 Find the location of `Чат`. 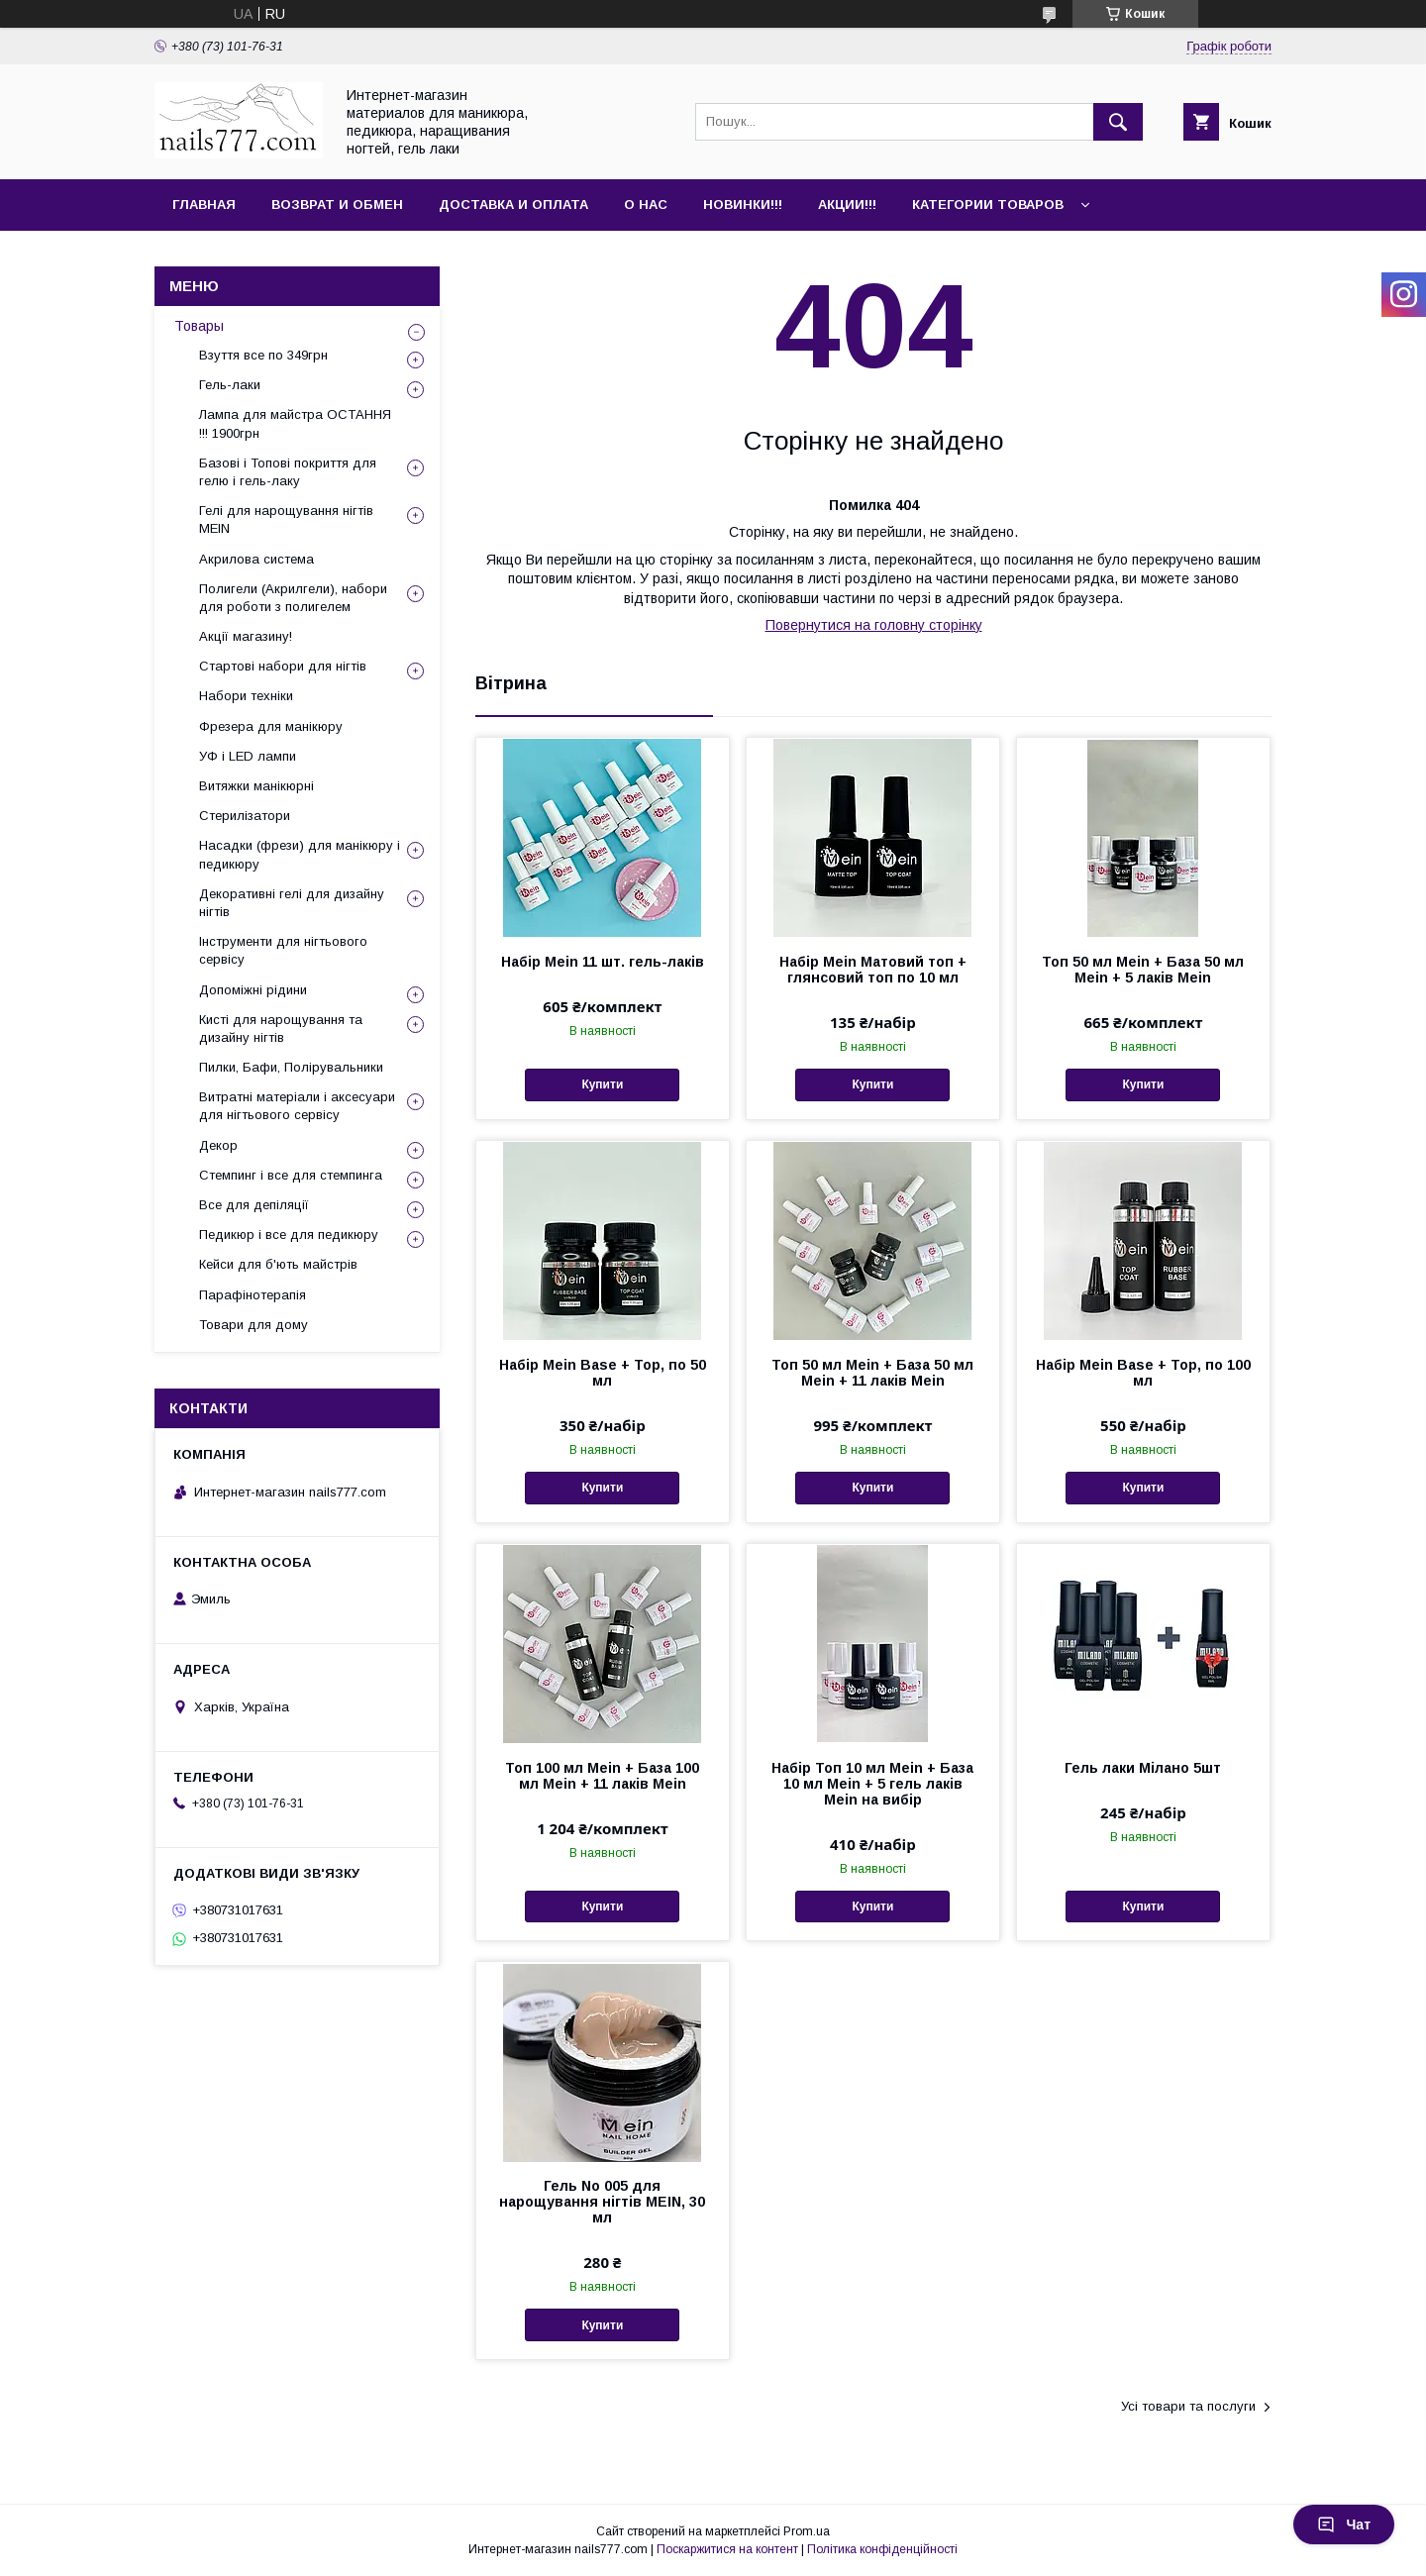

Чат is located at coordinates (1344, 2524).